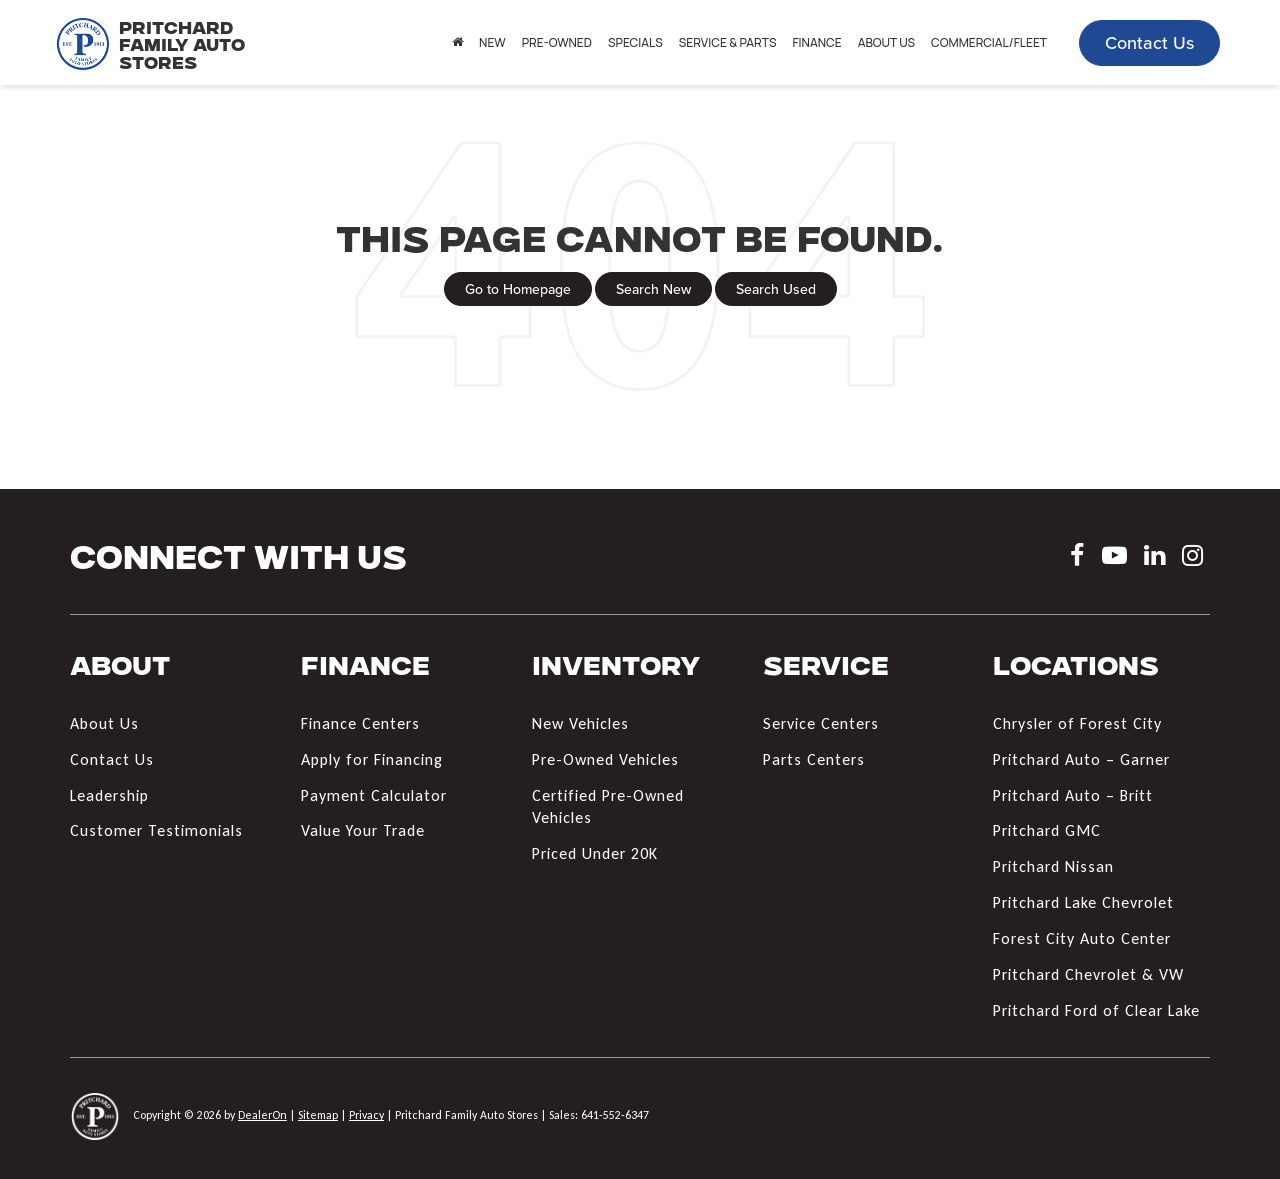 The image size is (1280, 1179). I want to click on DealerOn [DealerOn Home Page], so click(262, 1115).